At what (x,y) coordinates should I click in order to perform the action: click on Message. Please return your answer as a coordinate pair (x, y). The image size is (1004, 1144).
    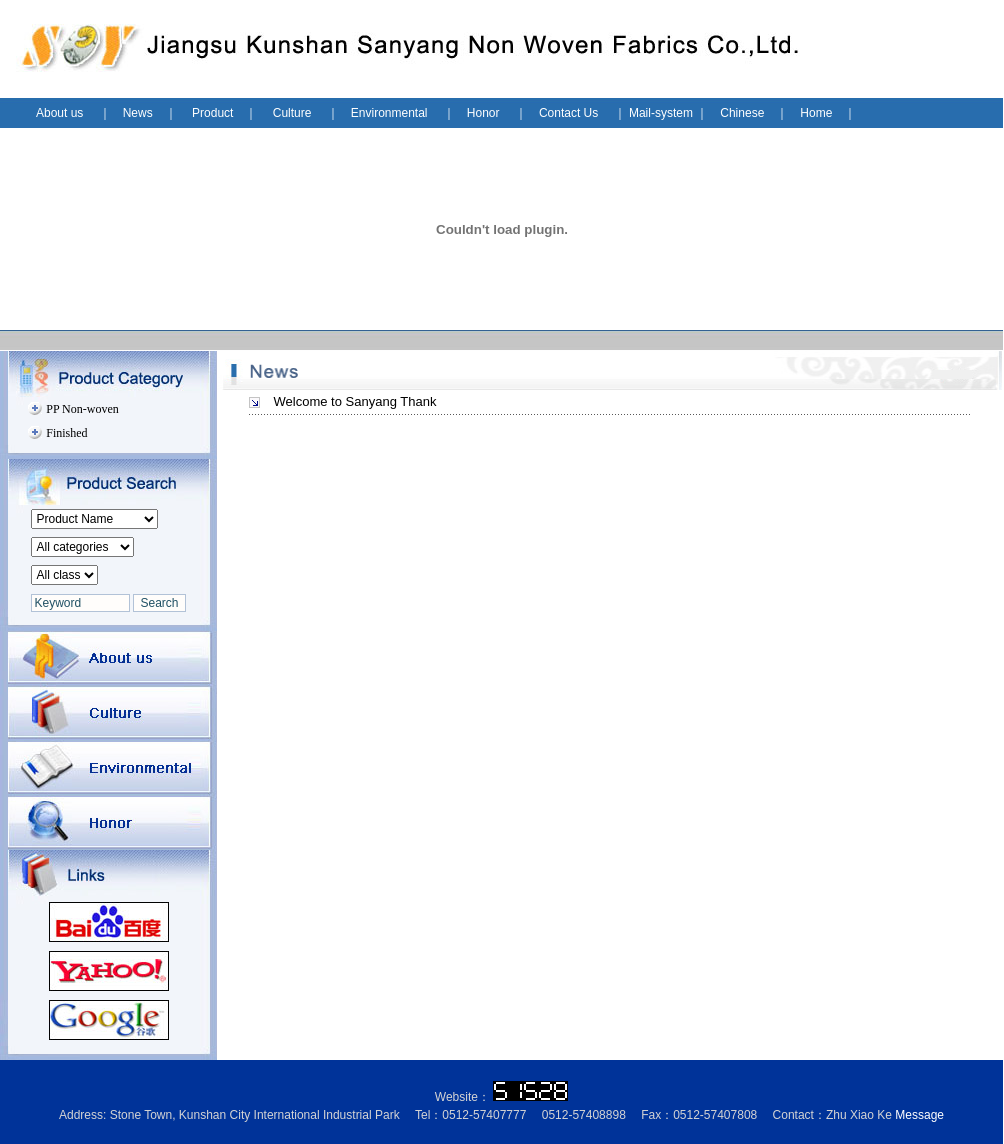
    Looking at the image, I should click on (919, 1115).